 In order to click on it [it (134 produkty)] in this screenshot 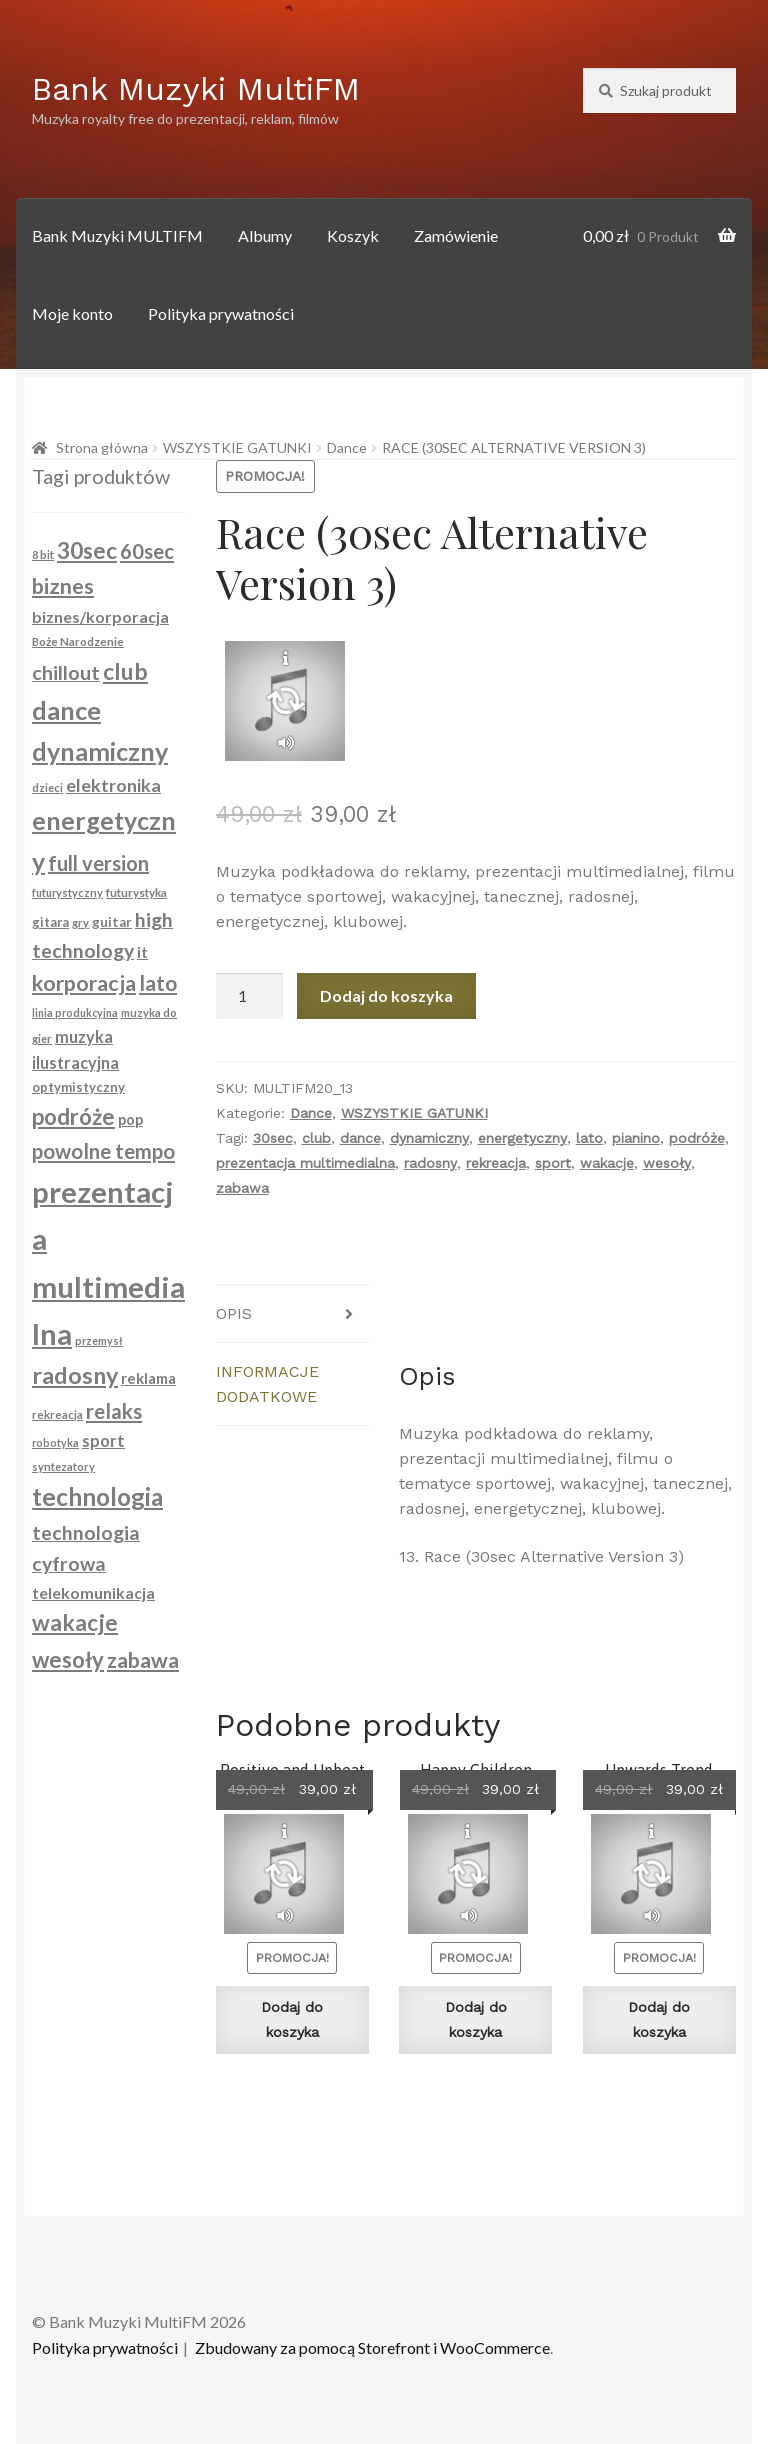, I will do `click(142, 951)`.